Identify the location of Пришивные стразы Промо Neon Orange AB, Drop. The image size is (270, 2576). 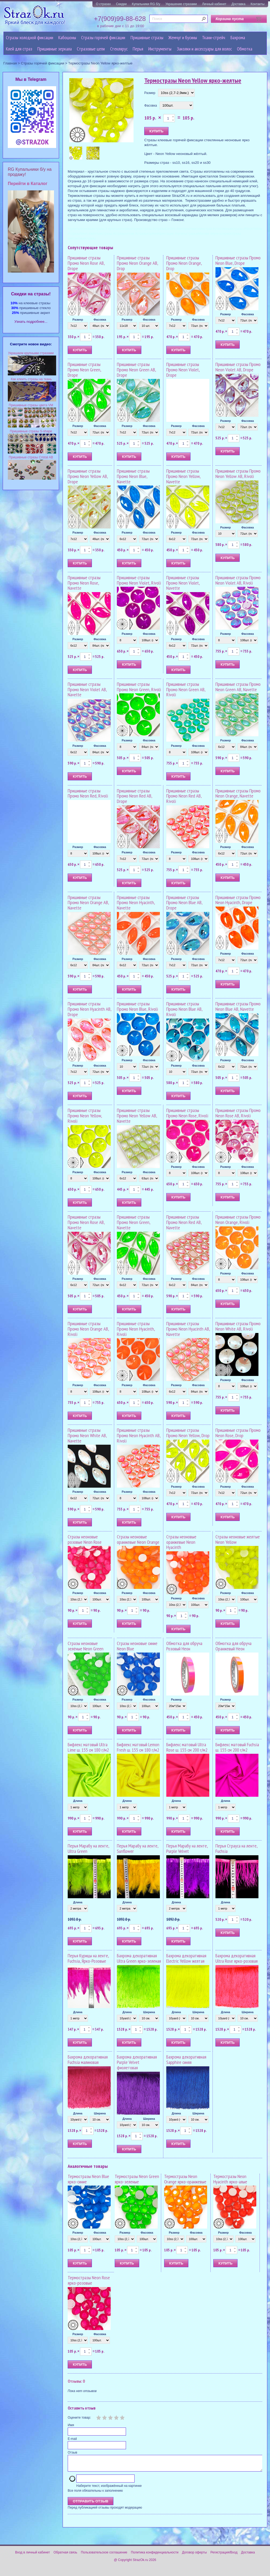
(137, 263).